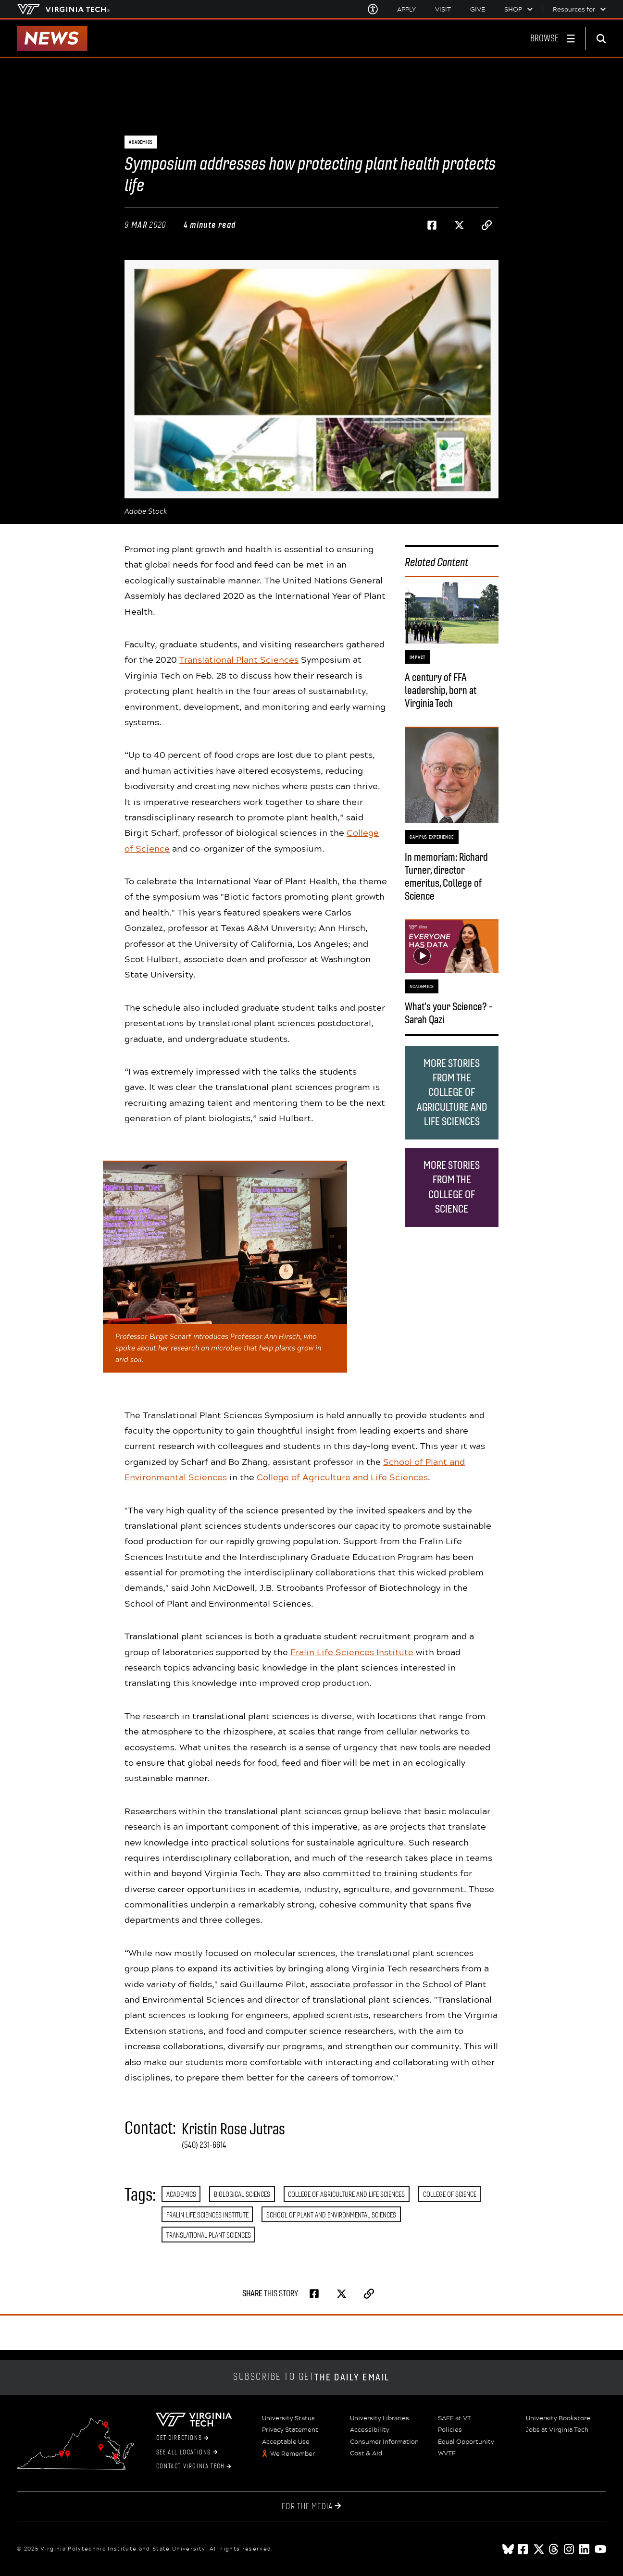 This screenshot has width=623, height=2576. Describe the element at coordinates (604, 38) in the screenshot. I see `[enter search terms]` at that location.